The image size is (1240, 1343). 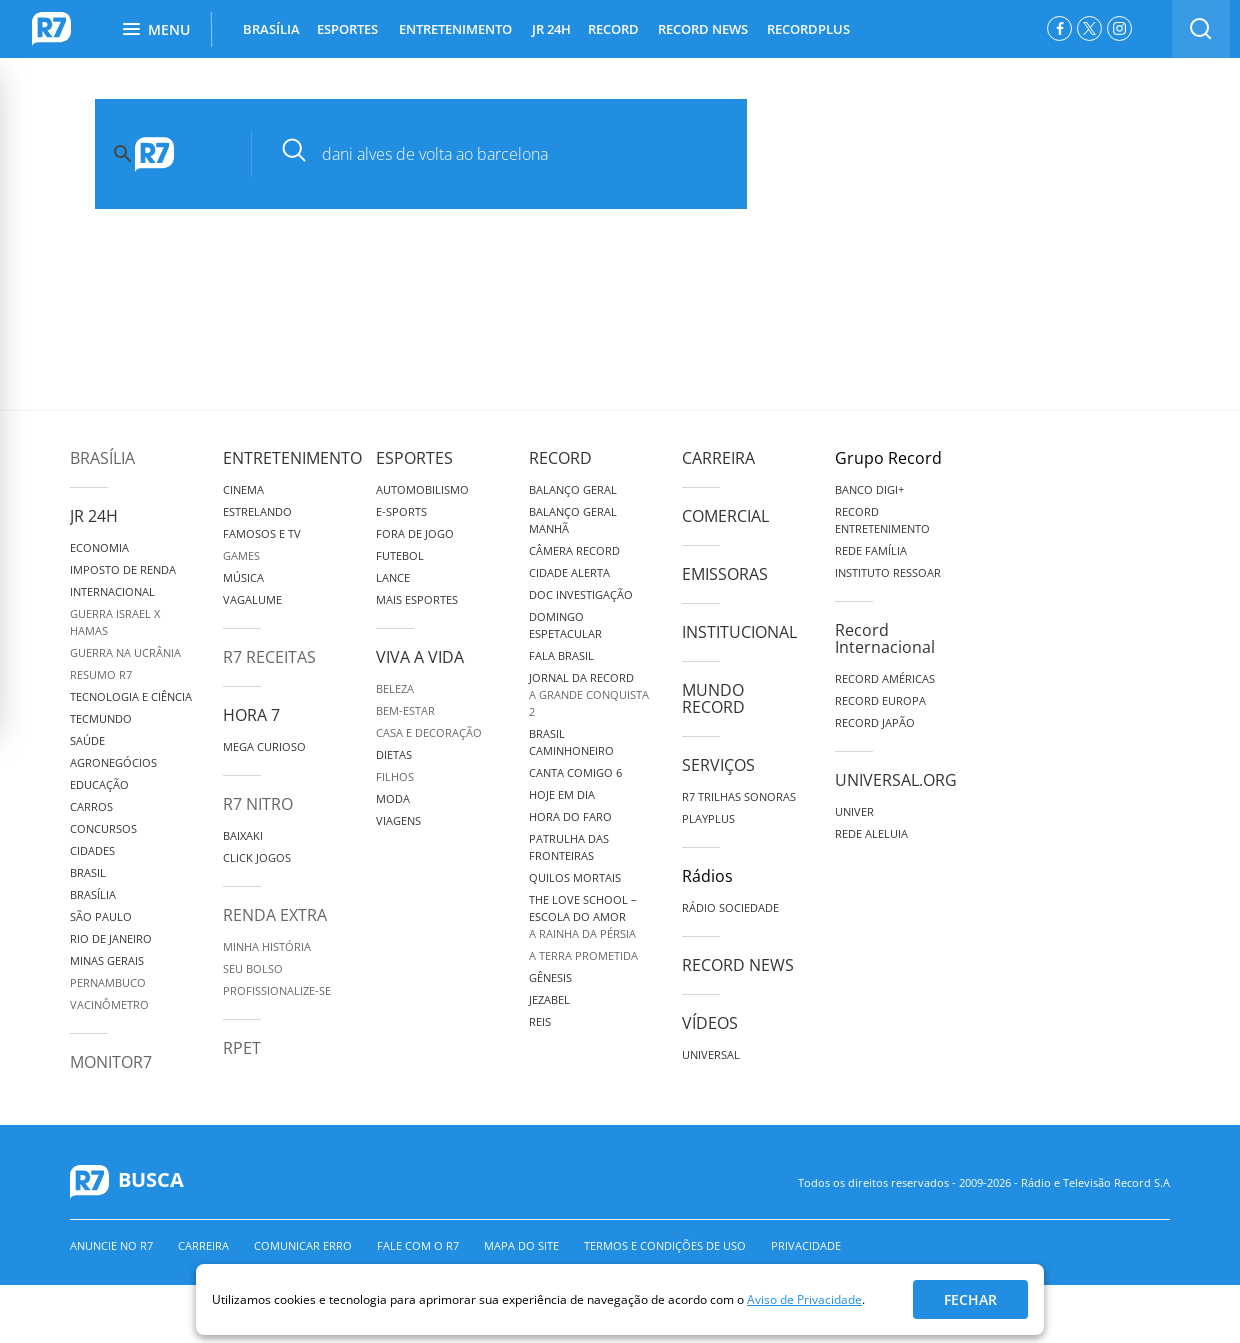 What do you see at coordinates (125, 652) in the screenshot?
I see `Guerra na Ucrânia` at bounding box center [125, 652].